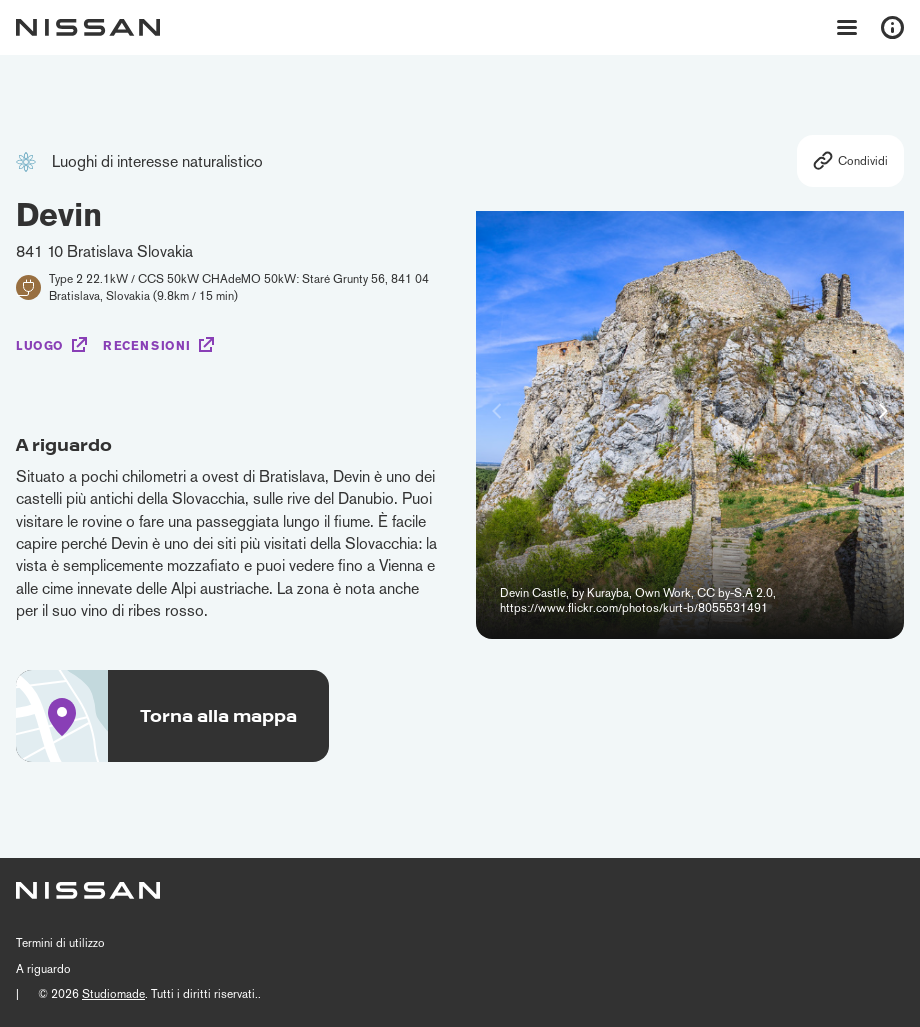 The height and width of the screenshot is (1027, 920). What do you see at coordinates (40, 346) in the screenshot?
I see `Luogo` at bounding box center [40, 346].